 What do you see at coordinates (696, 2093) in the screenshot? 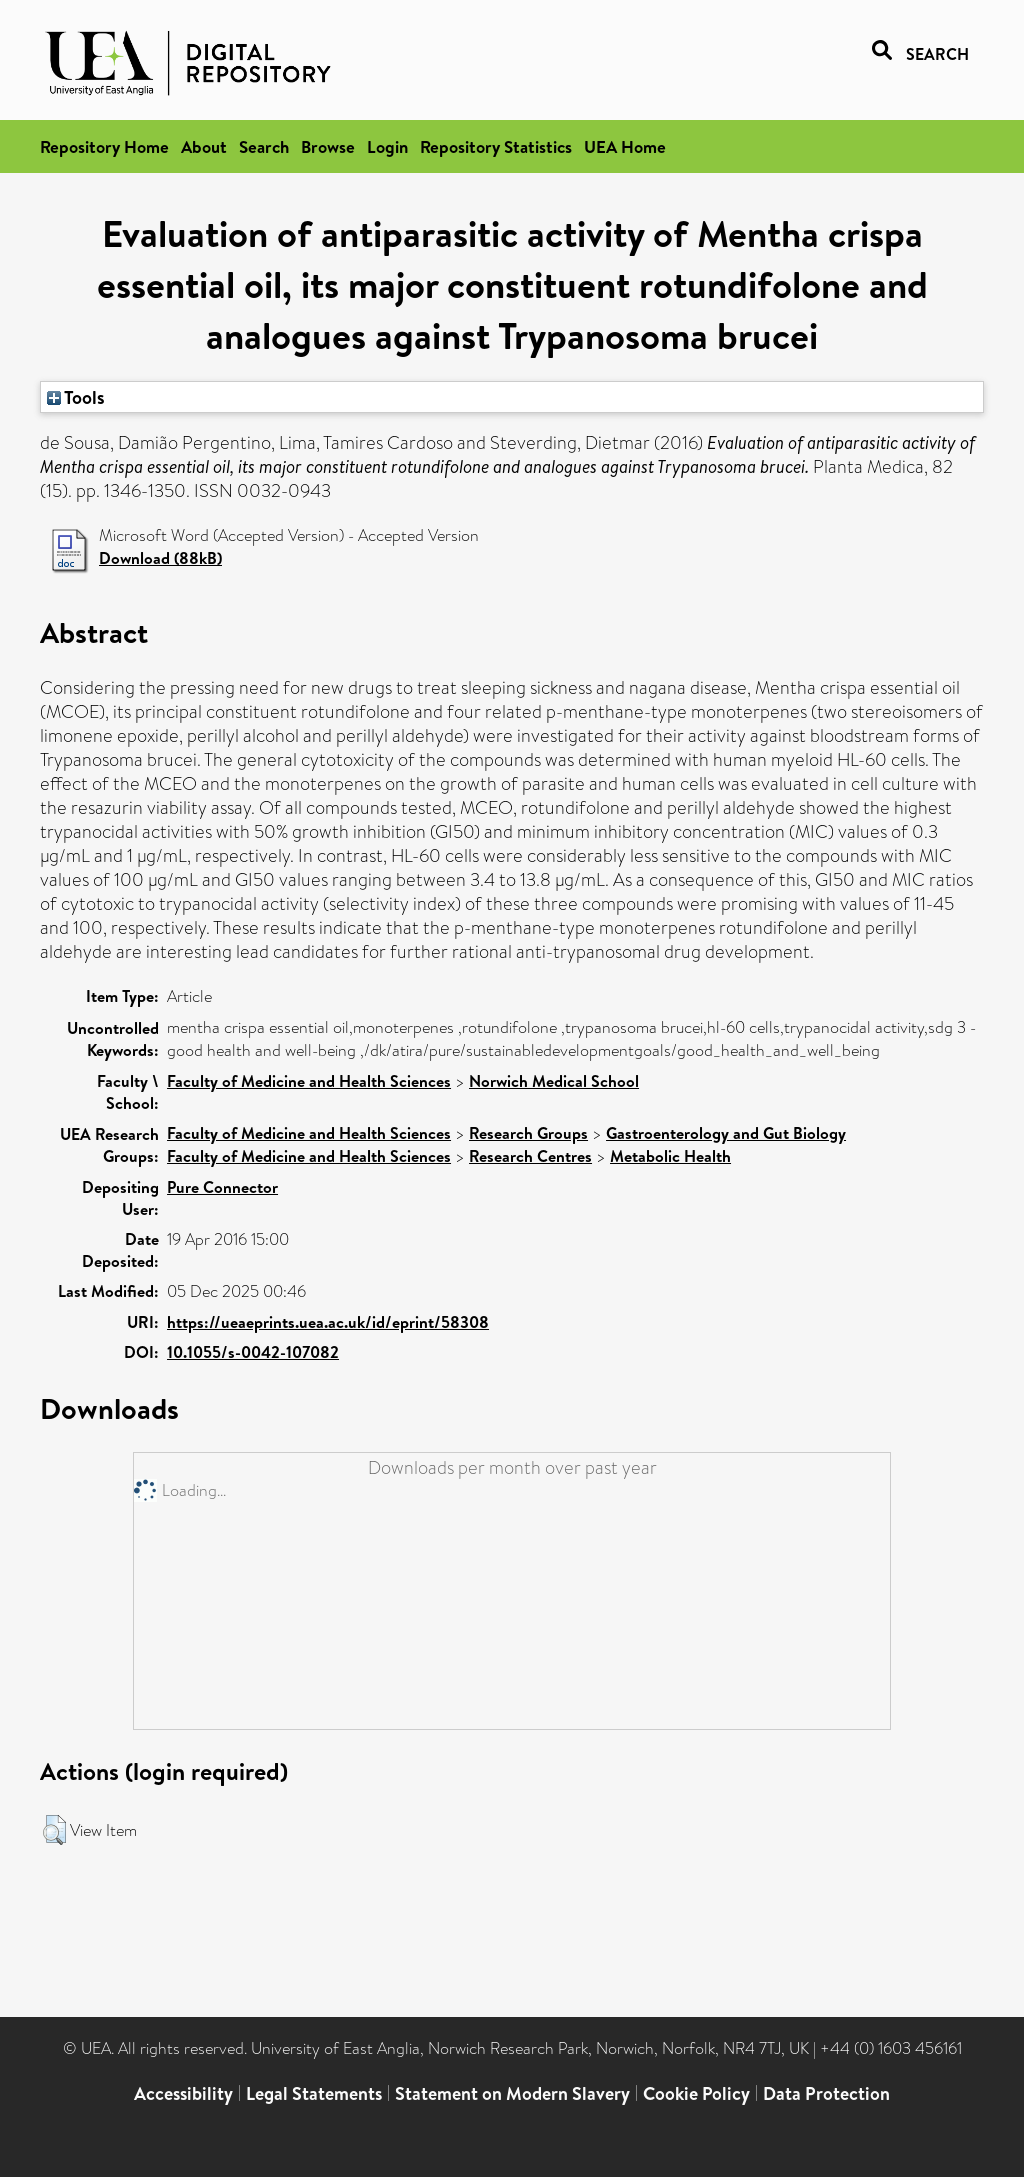
I see `Cookie Policy` at bounding box center [696, 2093].